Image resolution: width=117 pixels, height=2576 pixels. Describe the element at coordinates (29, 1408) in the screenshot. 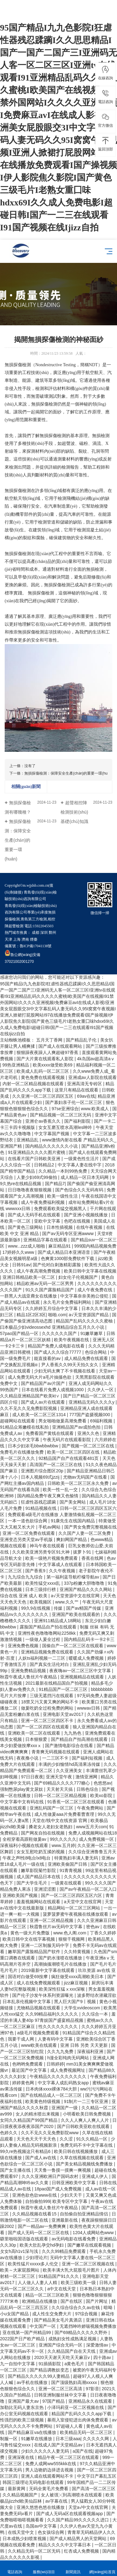

I see `久久不见久久见免费影院视频` at that location.